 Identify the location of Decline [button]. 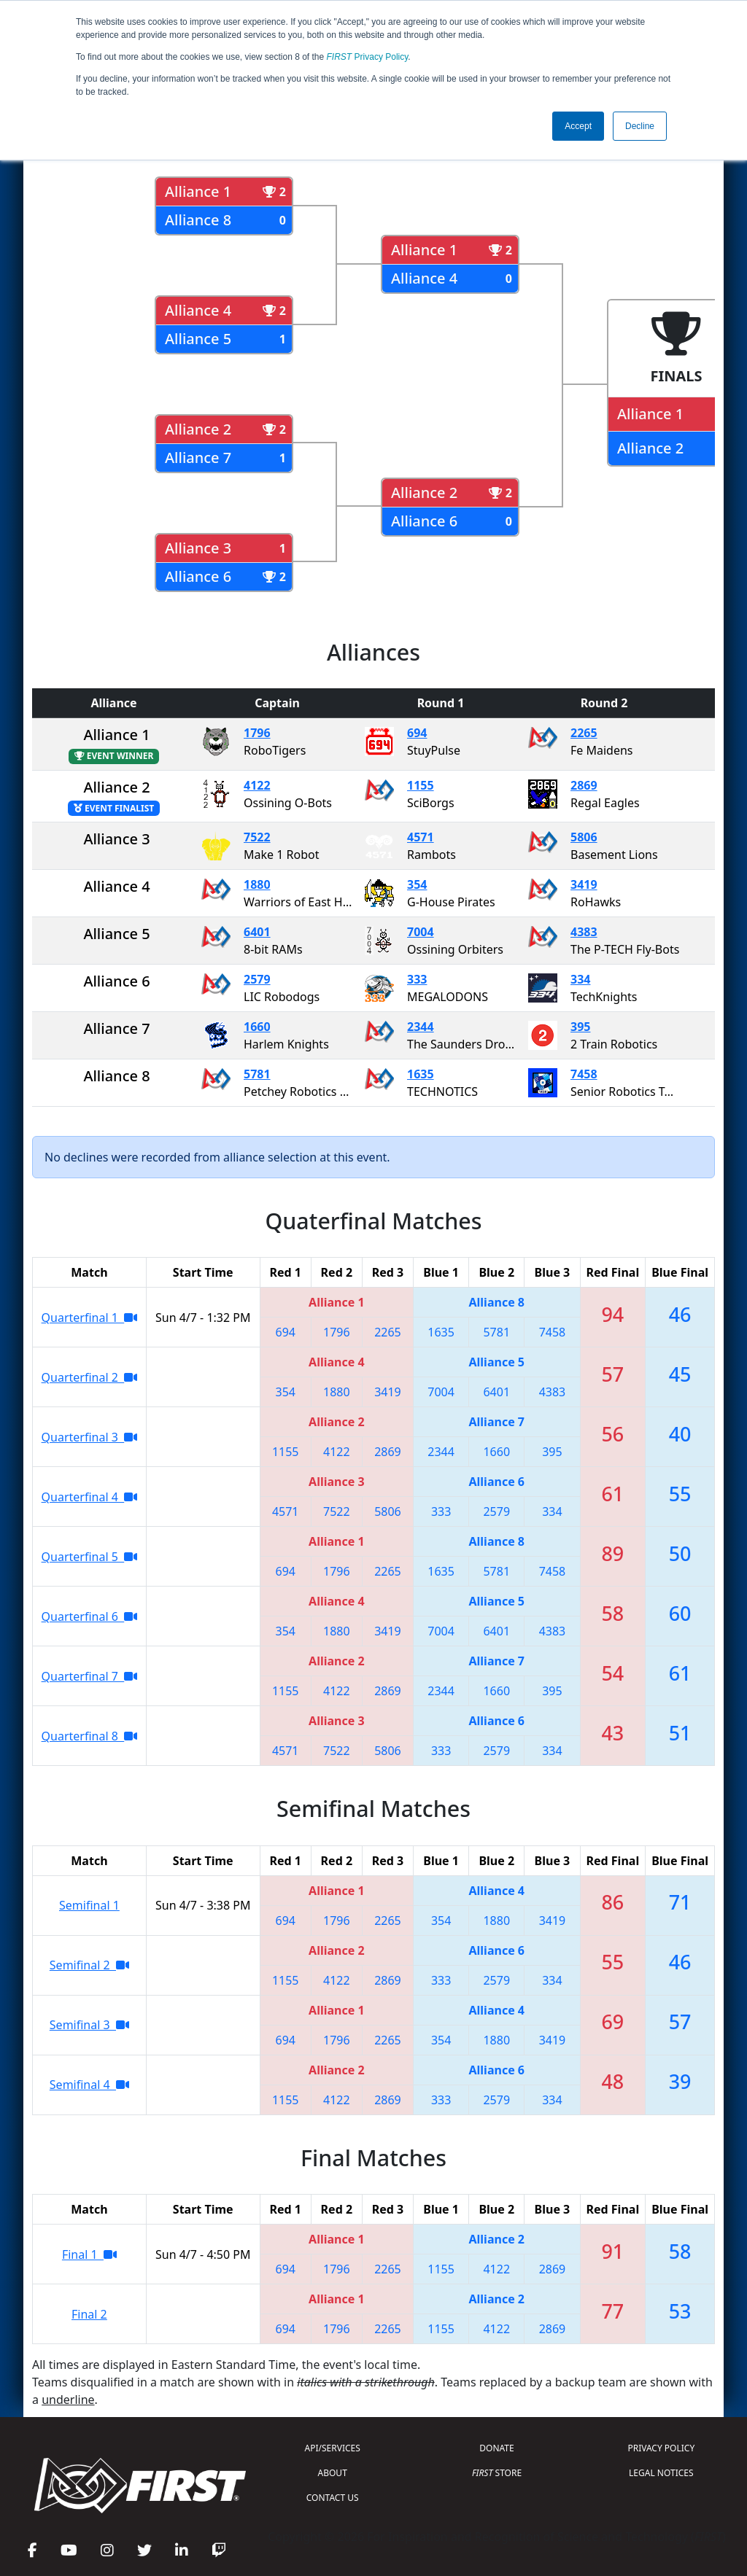
(639, 126).